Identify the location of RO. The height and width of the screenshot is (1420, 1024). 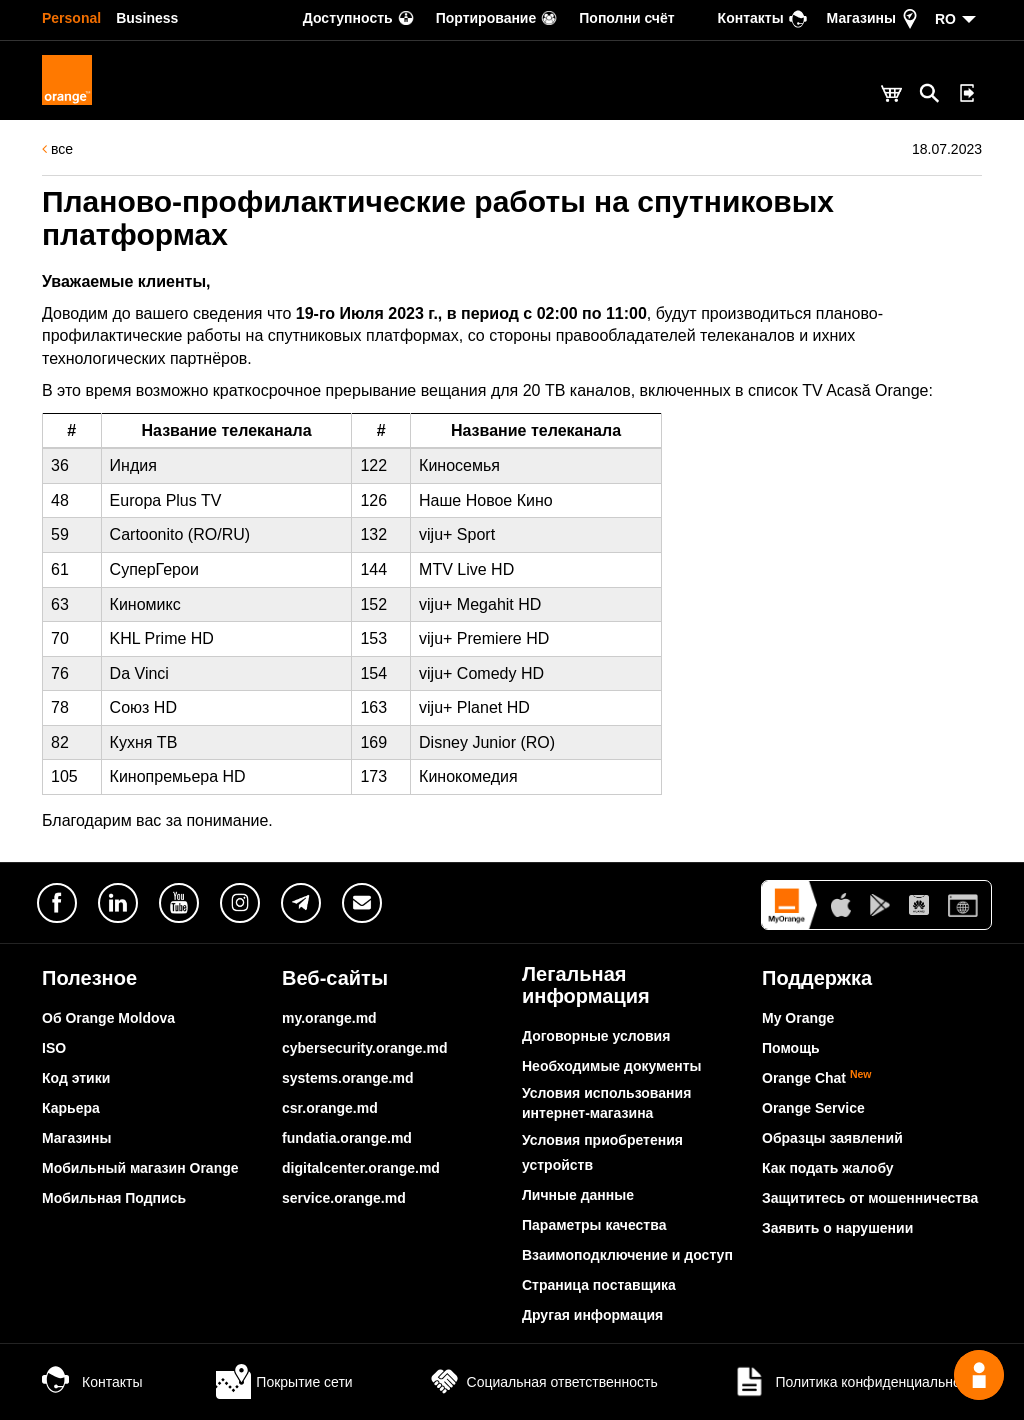
(945, 19).